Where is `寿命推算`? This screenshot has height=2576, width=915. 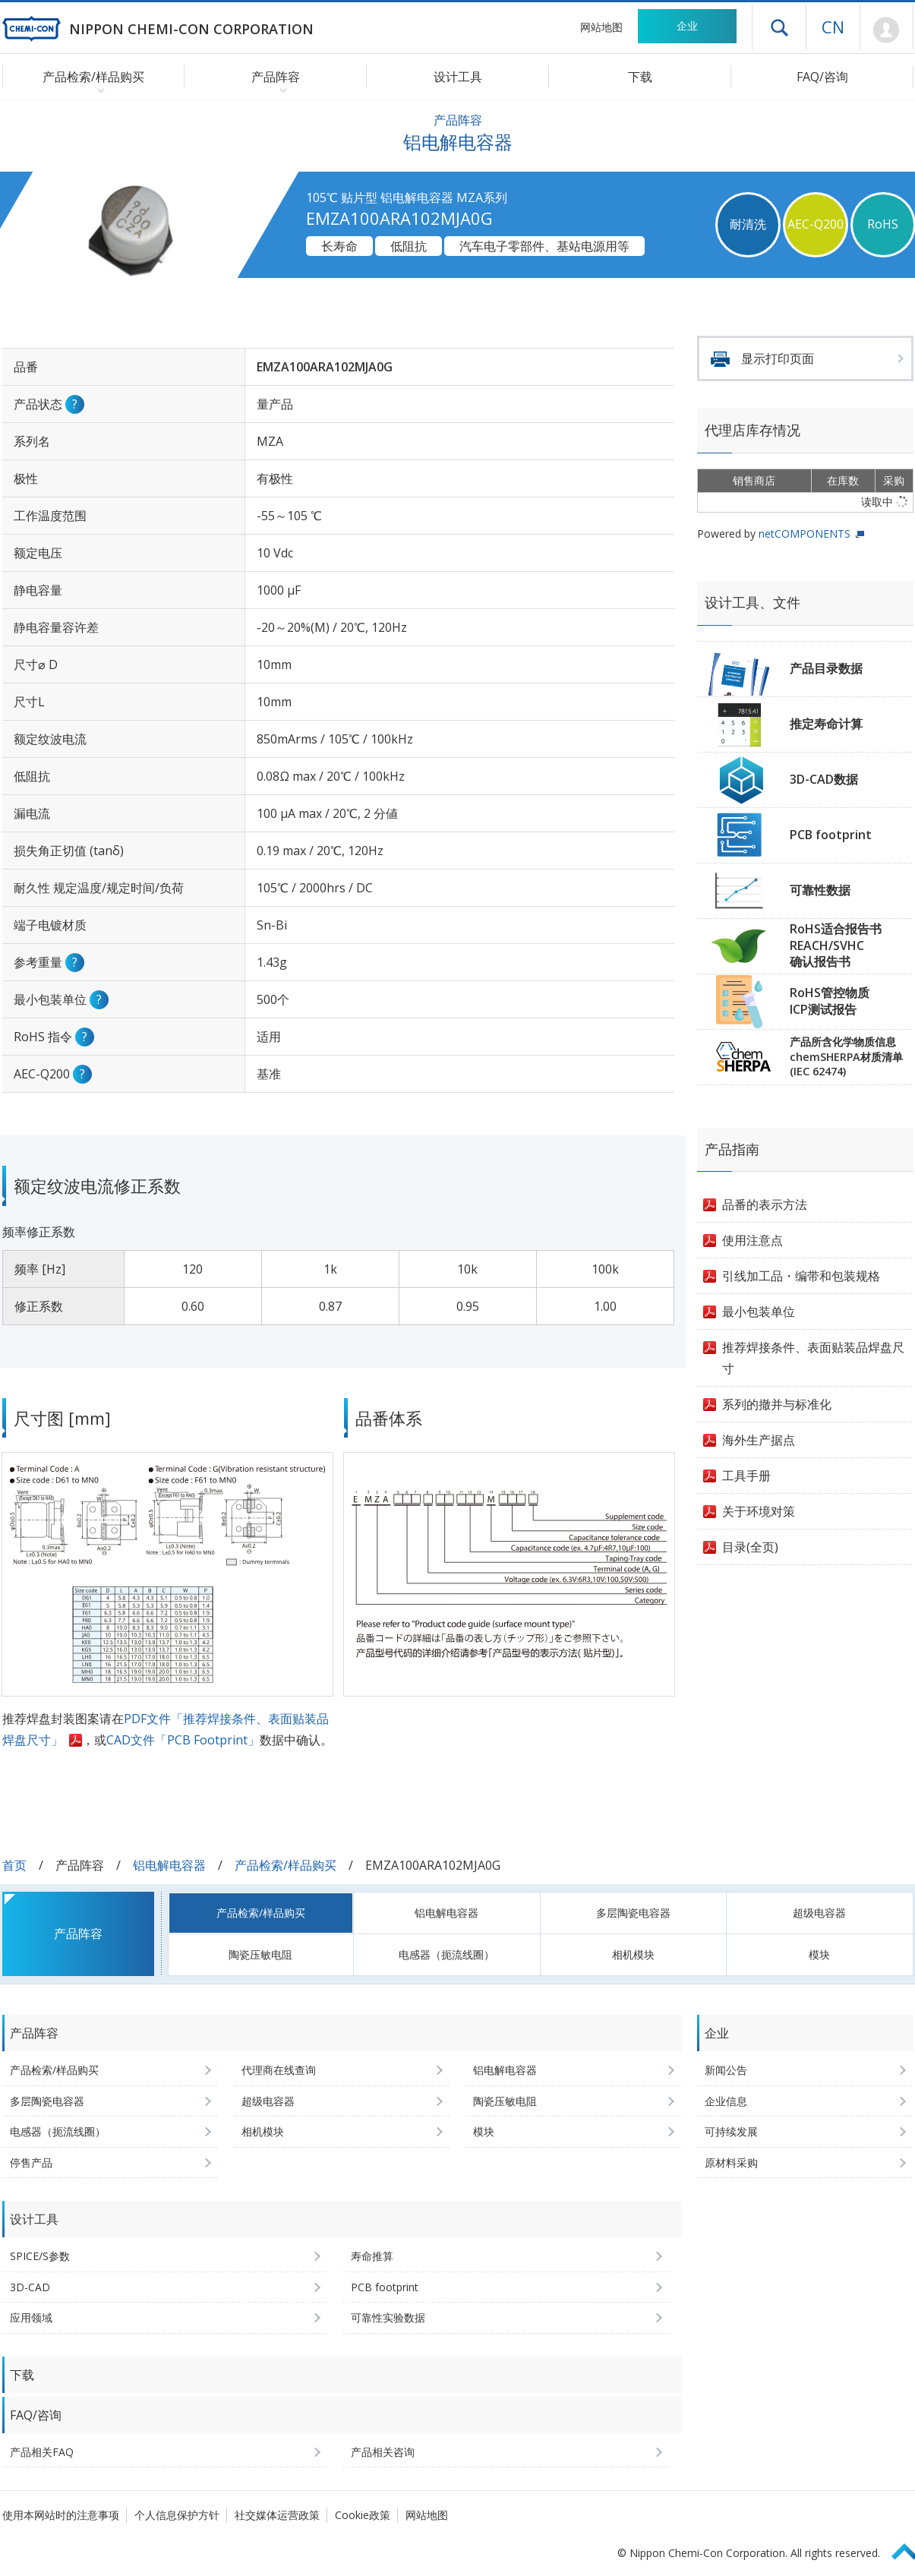 寿命推算 is located at coordinates (372, 2256).